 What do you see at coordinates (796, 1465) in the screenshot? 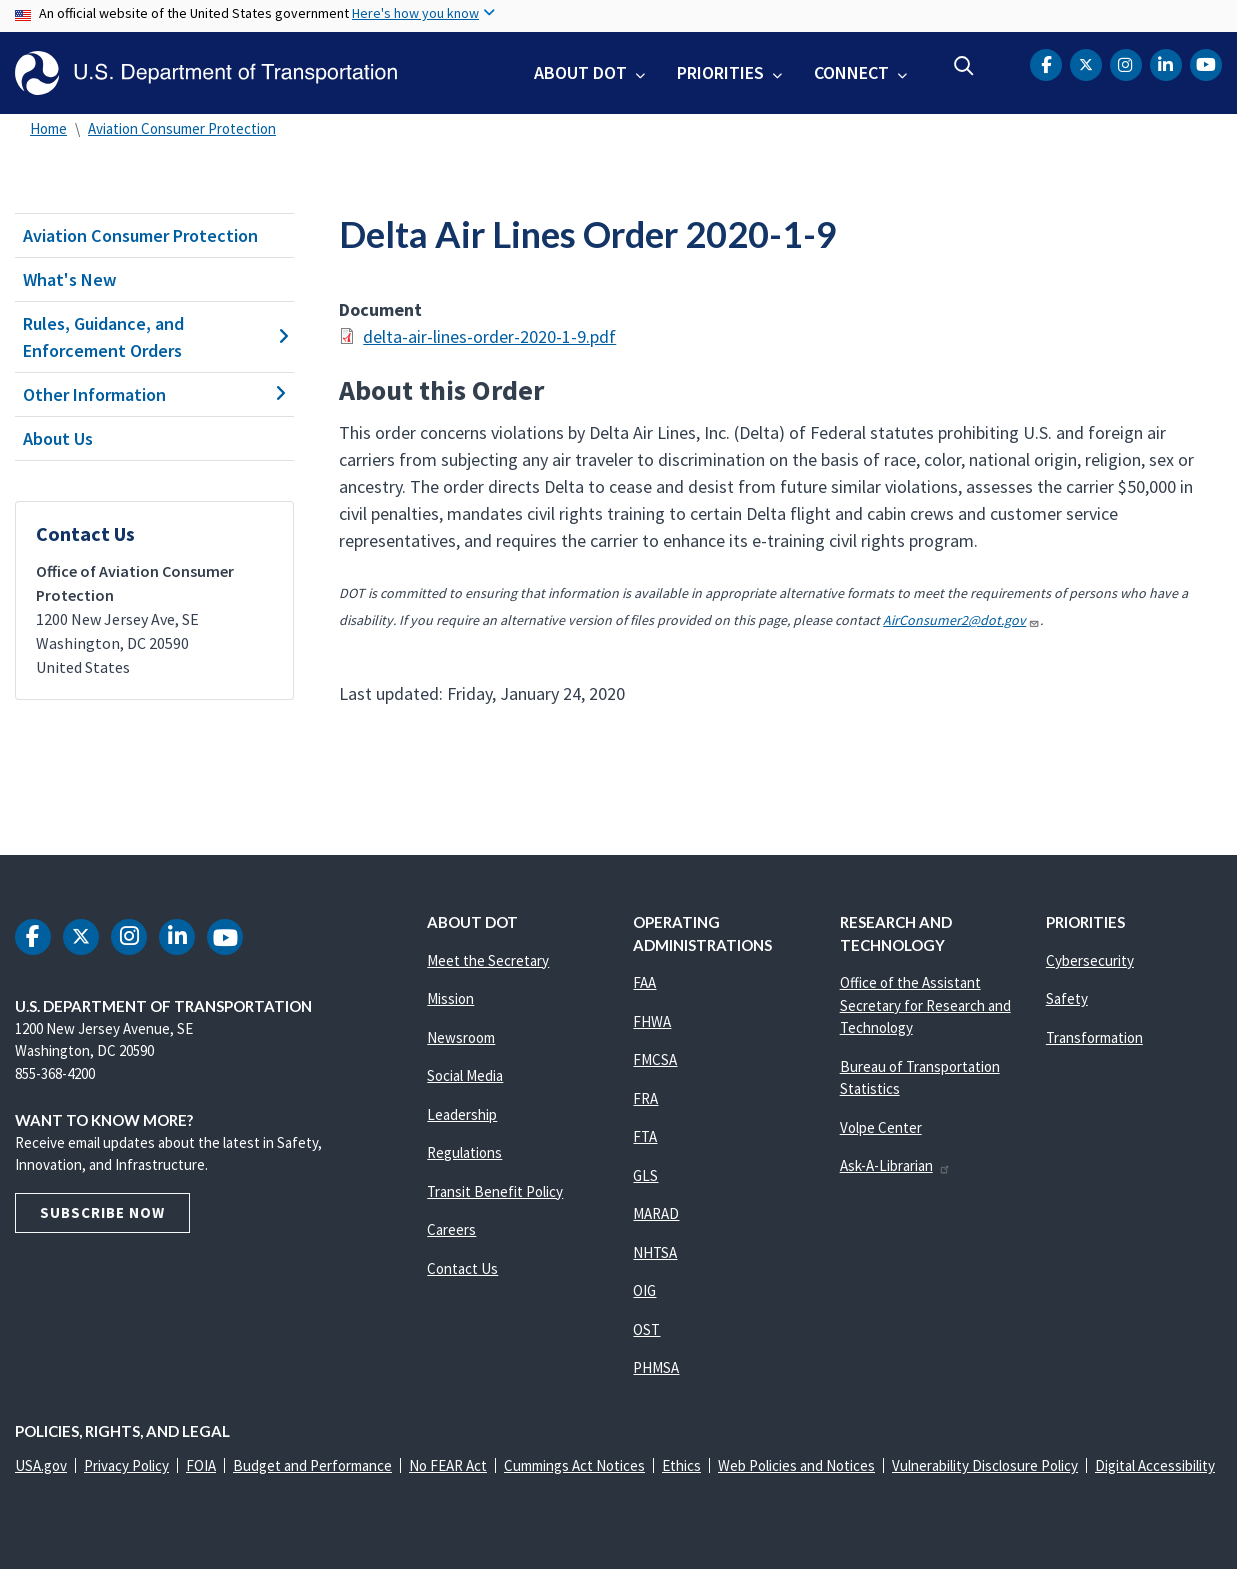
I see `Web Policies and Notices` at bounding box center [796, 1465].